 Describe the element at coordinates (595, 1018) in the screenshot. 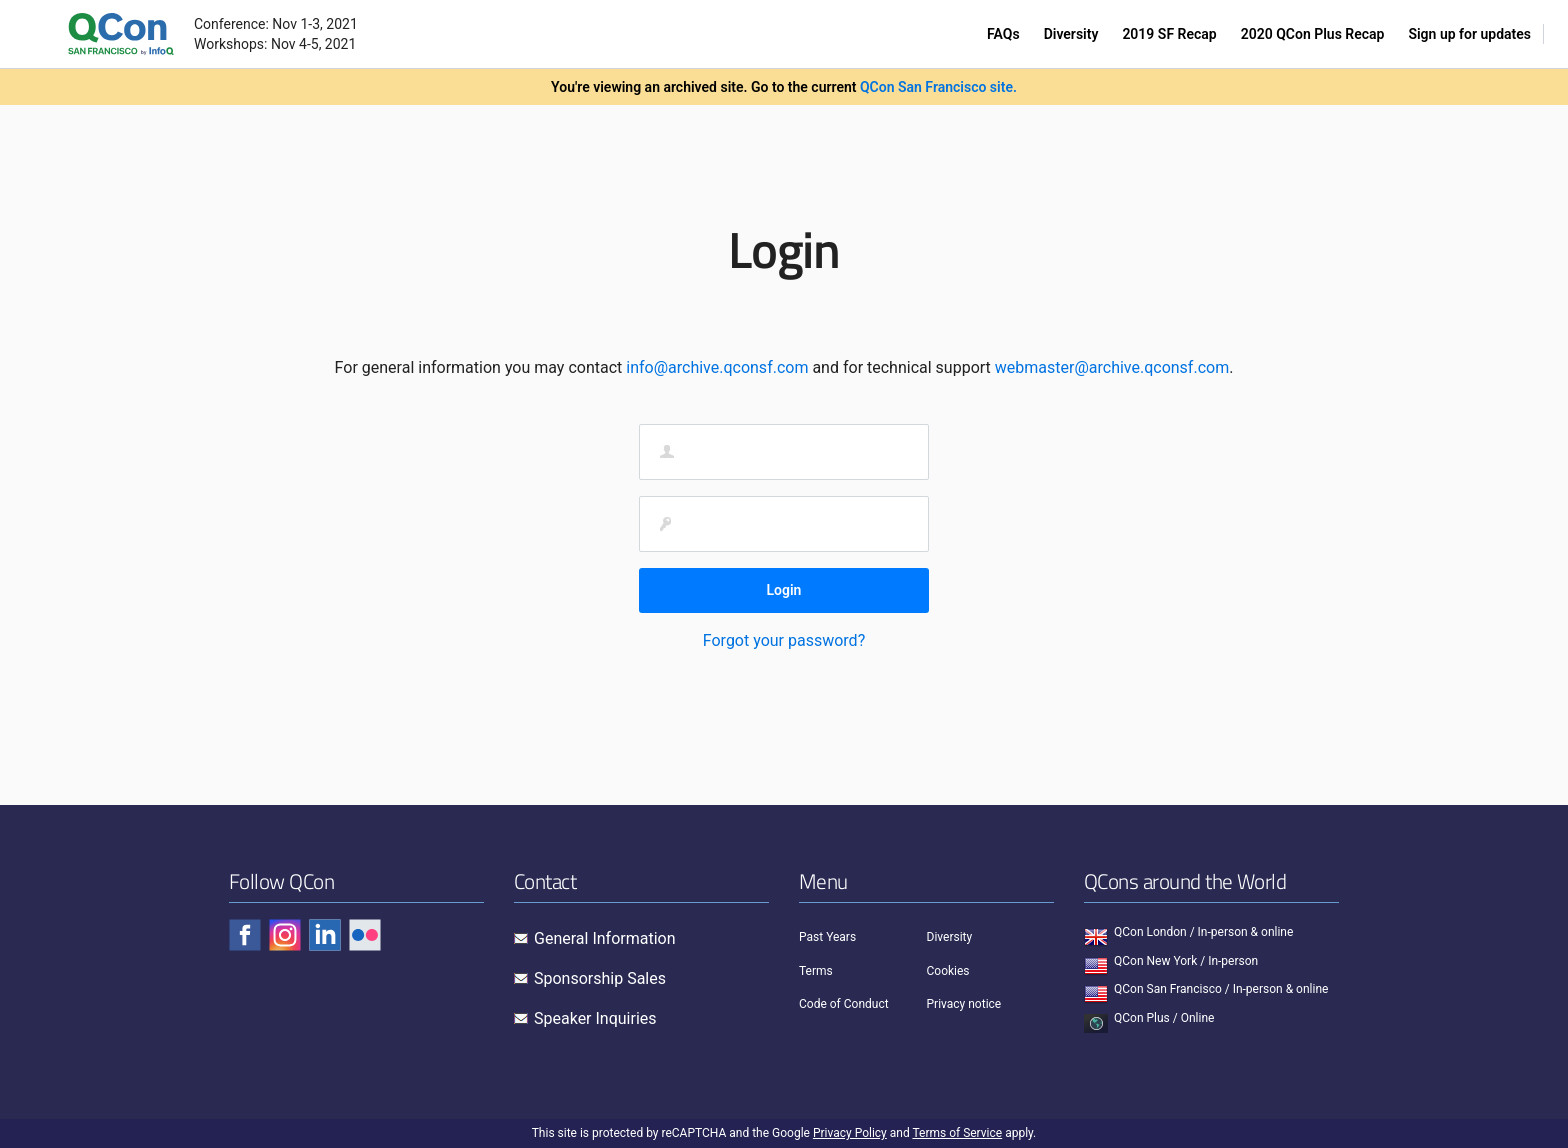

I see `Speaker Inquiries` at that location.